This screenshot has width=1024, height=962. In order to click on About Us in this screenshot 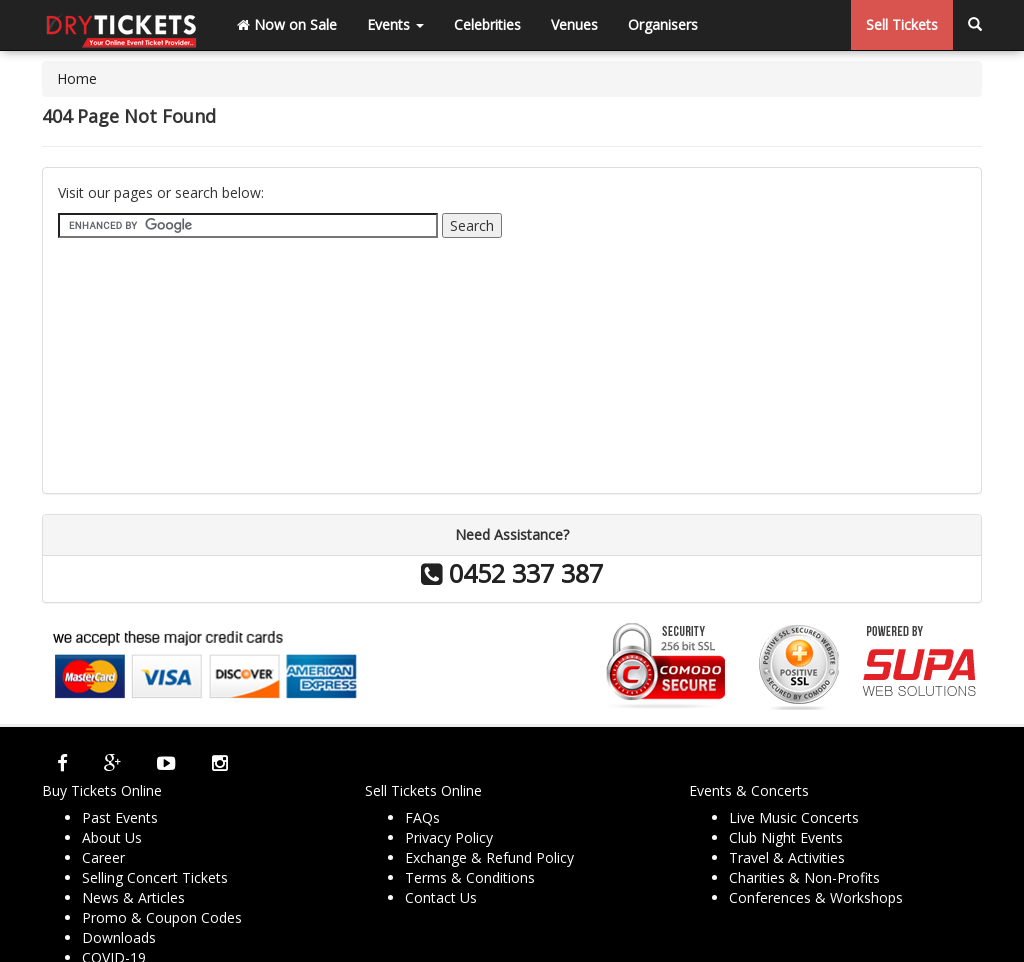, I will do `click(112, 837)`.